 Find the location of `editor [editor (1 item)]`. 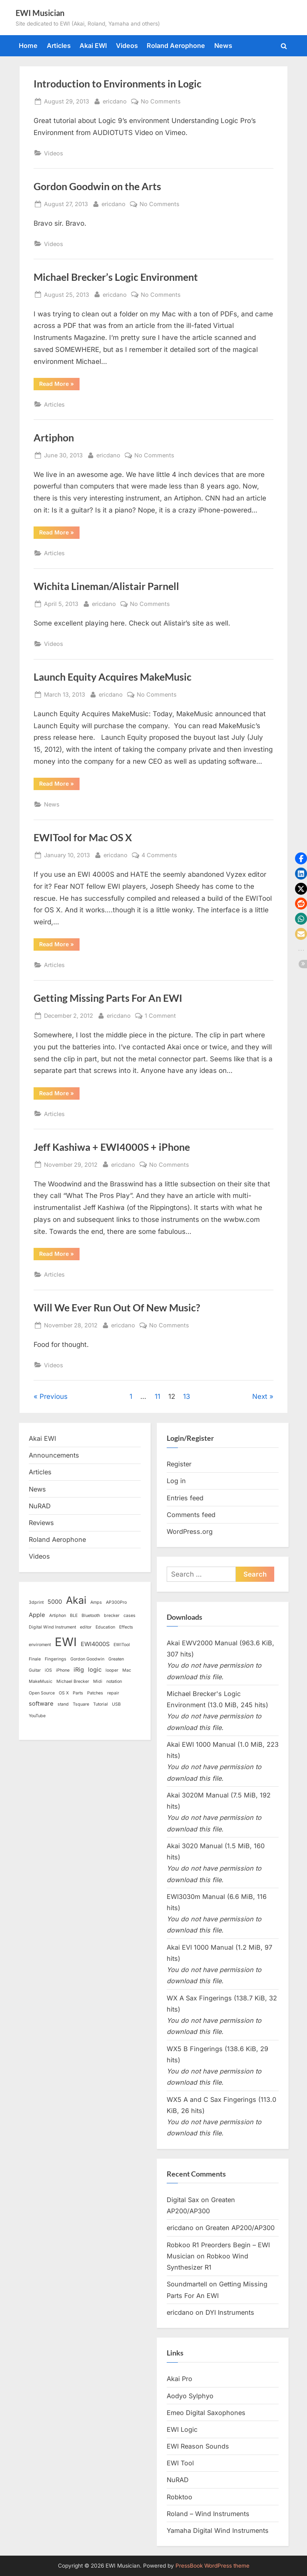

editor [editor (1 item)] is located at coordinates (86, 1627).